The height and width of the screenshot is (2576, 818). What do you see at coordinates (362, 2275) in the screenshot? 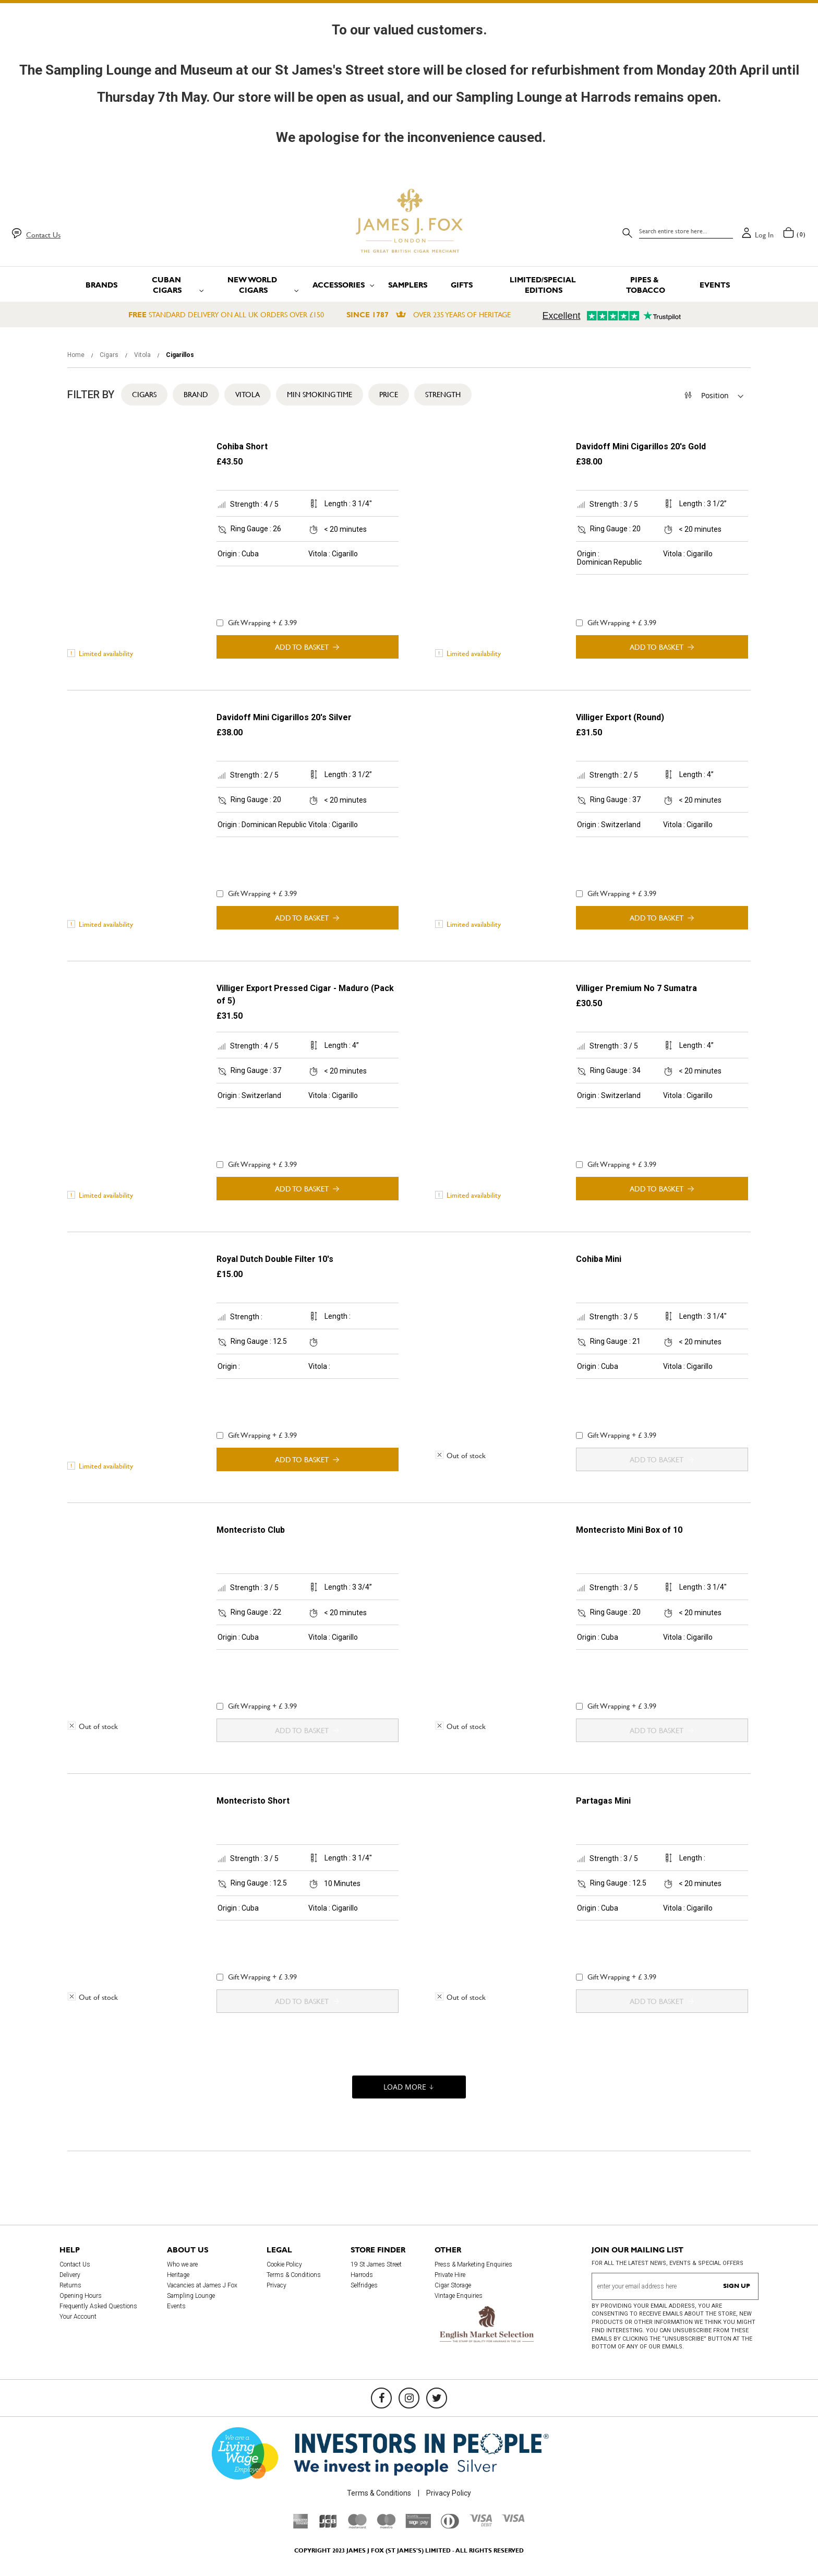
I see `Harrods` at bounding box center [362, 2275].